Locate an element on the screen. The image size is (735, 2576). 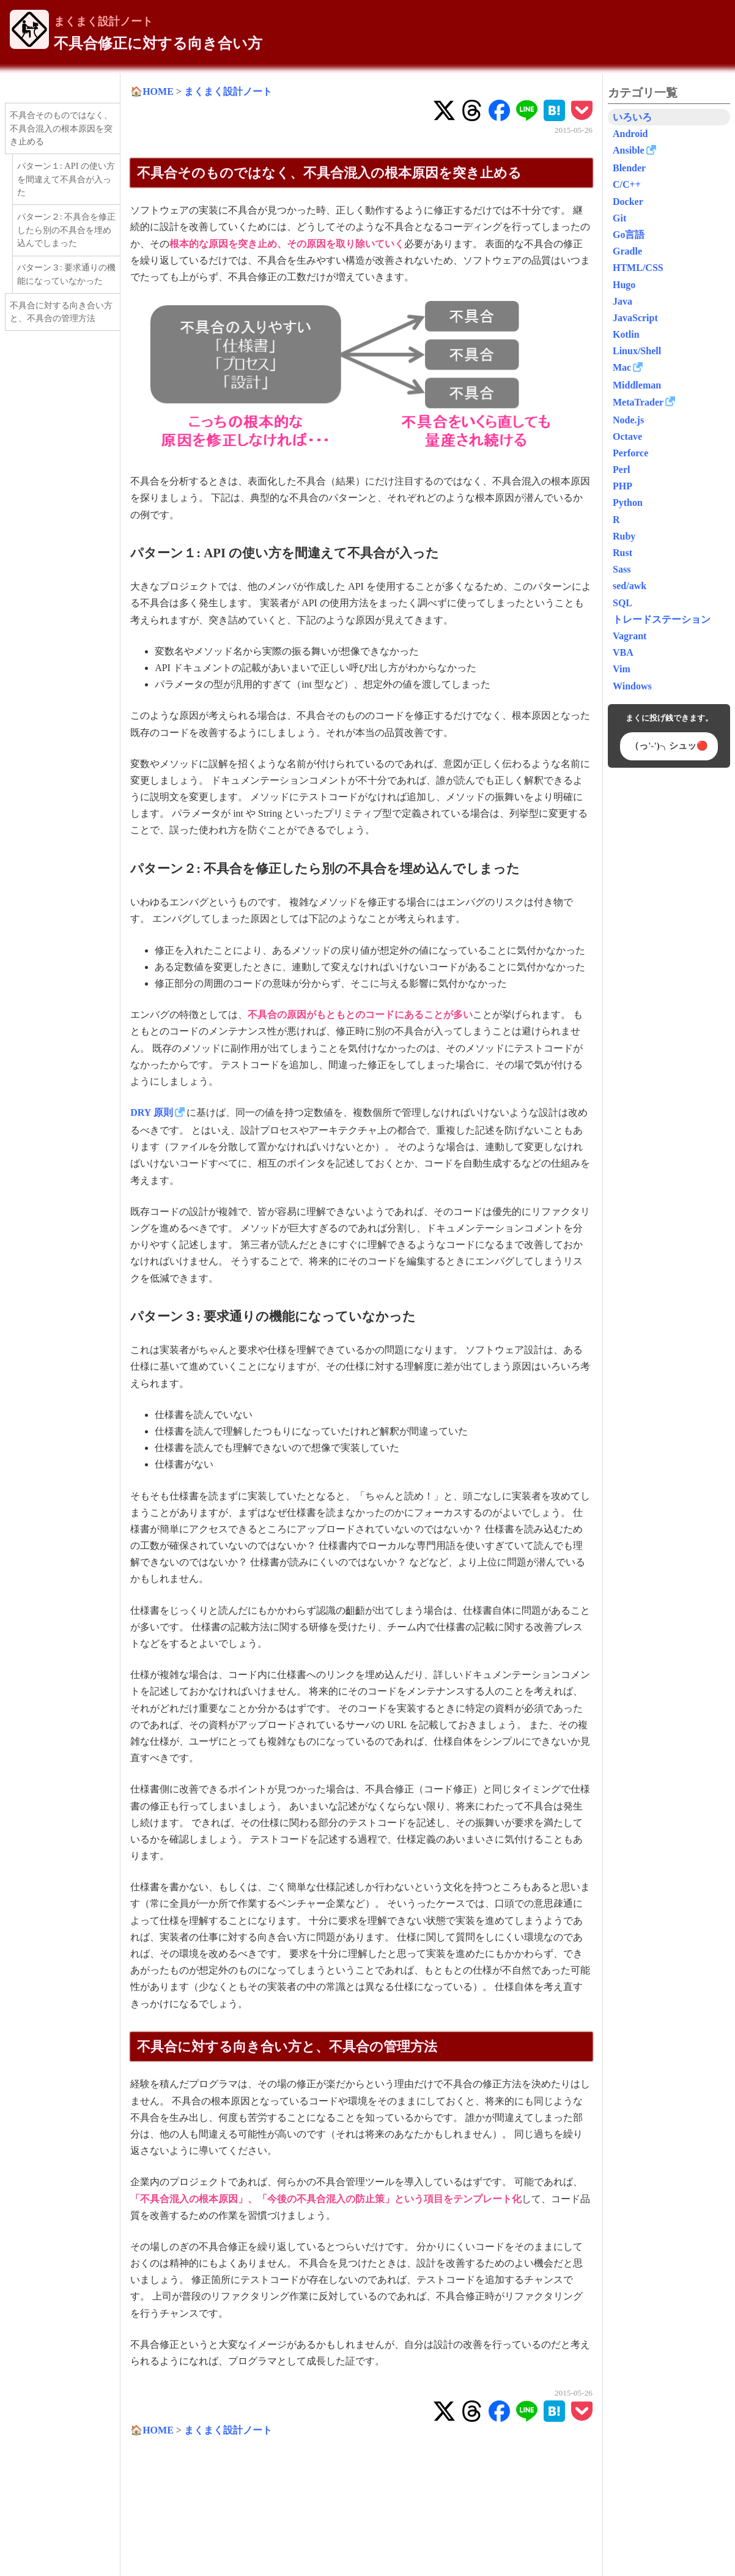
Java is located at coordinates (622, 301).